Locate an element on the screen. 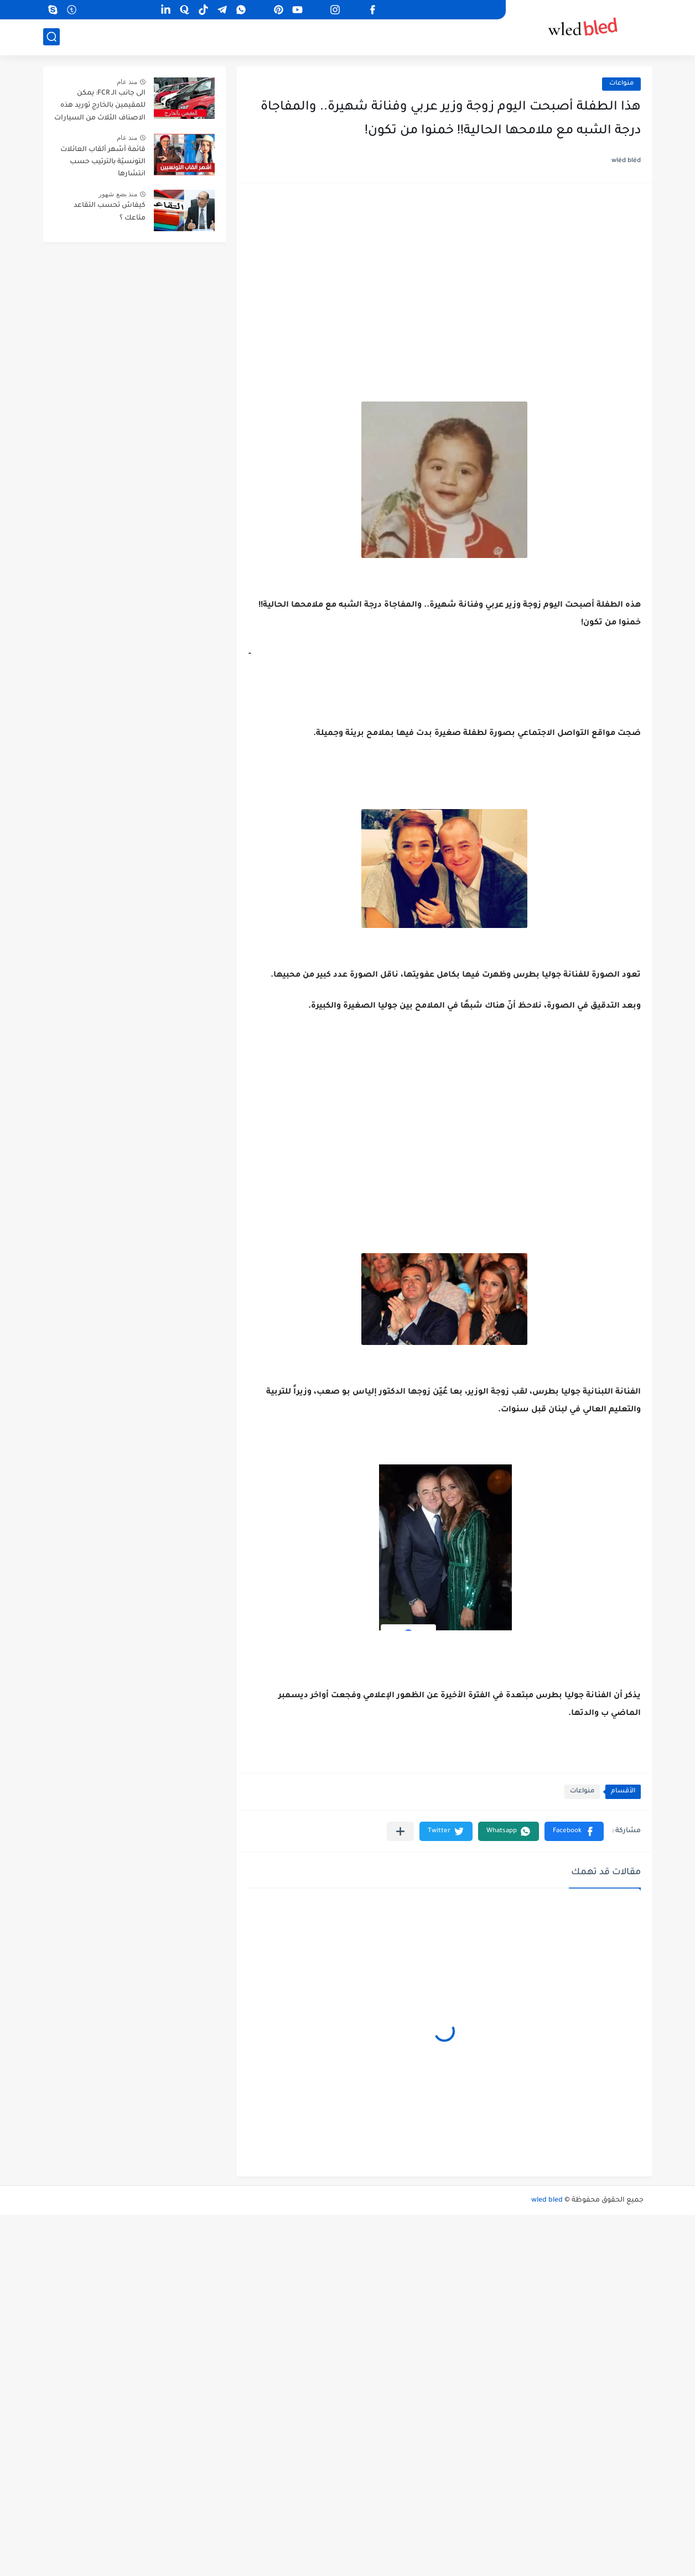 Image resolution: width=695 pixels, height=2576 pixels. منذ بضع شهور is located at coordinates (117, 194).